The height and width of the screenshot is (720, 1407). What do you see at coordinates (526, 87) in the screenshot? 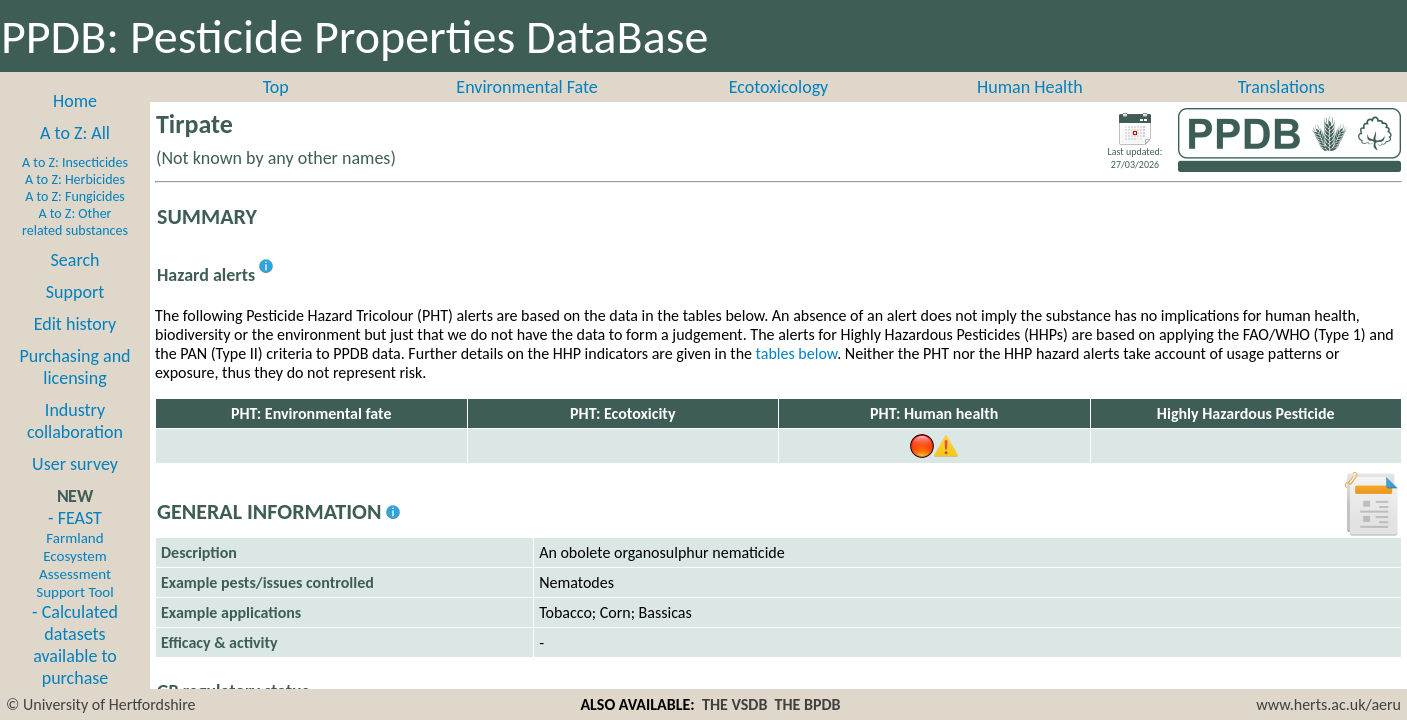
I see `Environmental Fate` at bounding box center [526, 87].